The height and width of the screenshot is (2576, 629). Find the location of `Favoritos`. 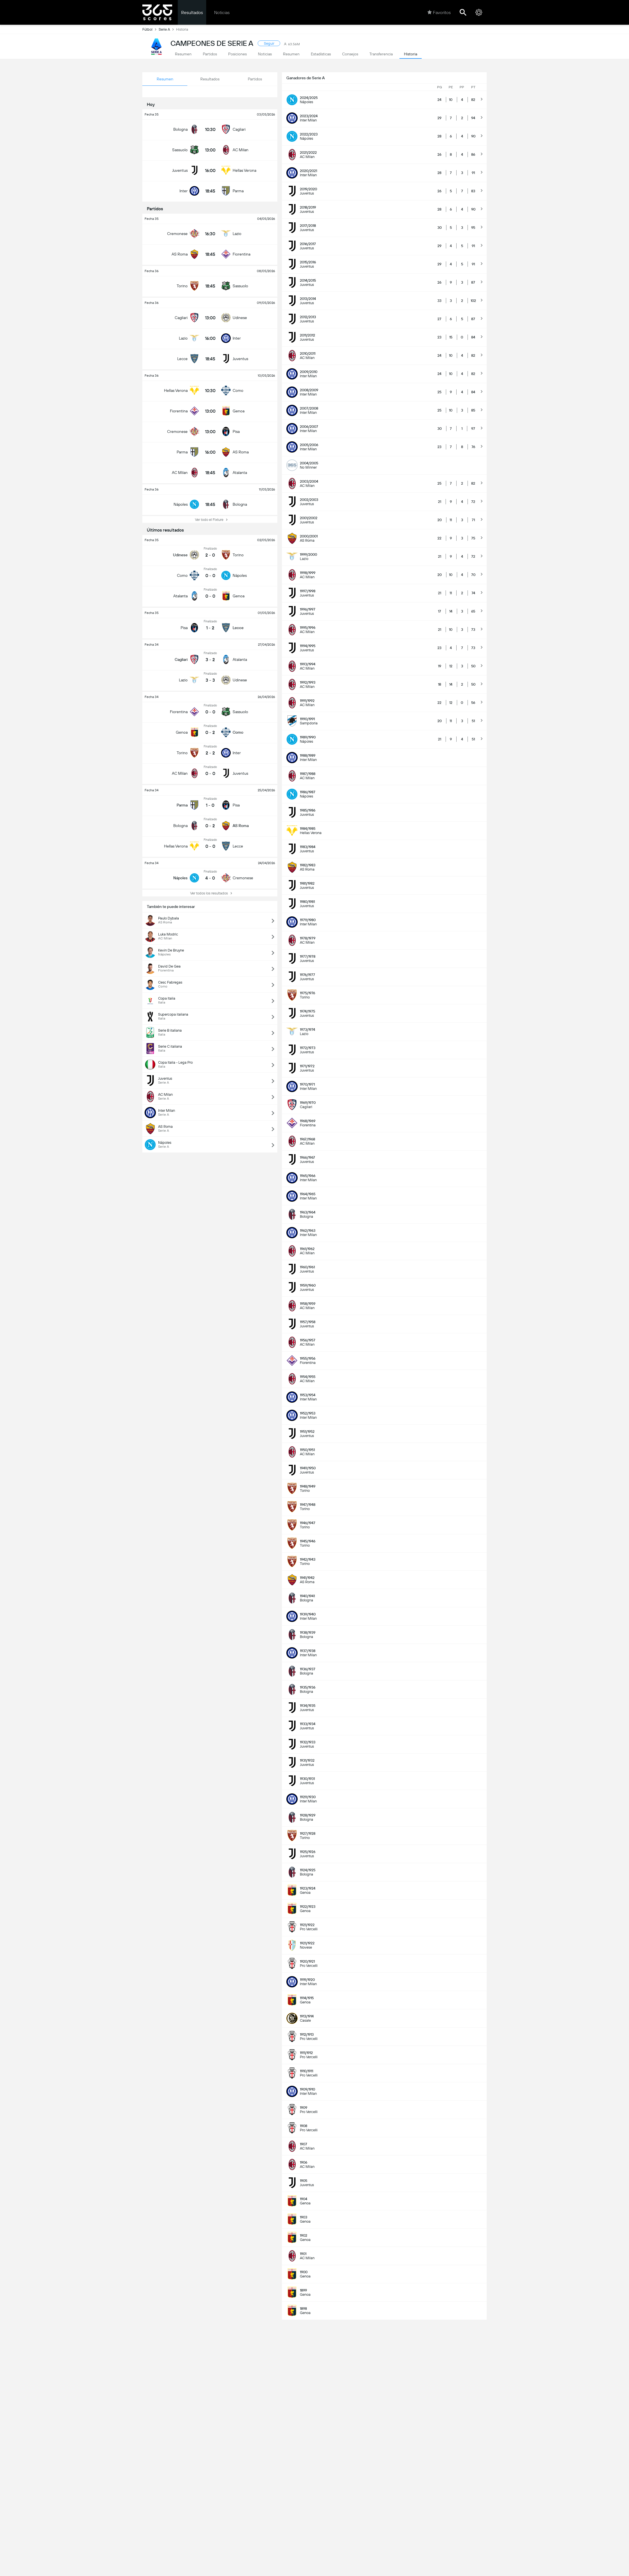

Favoritos is located at coordinates (439, 12).